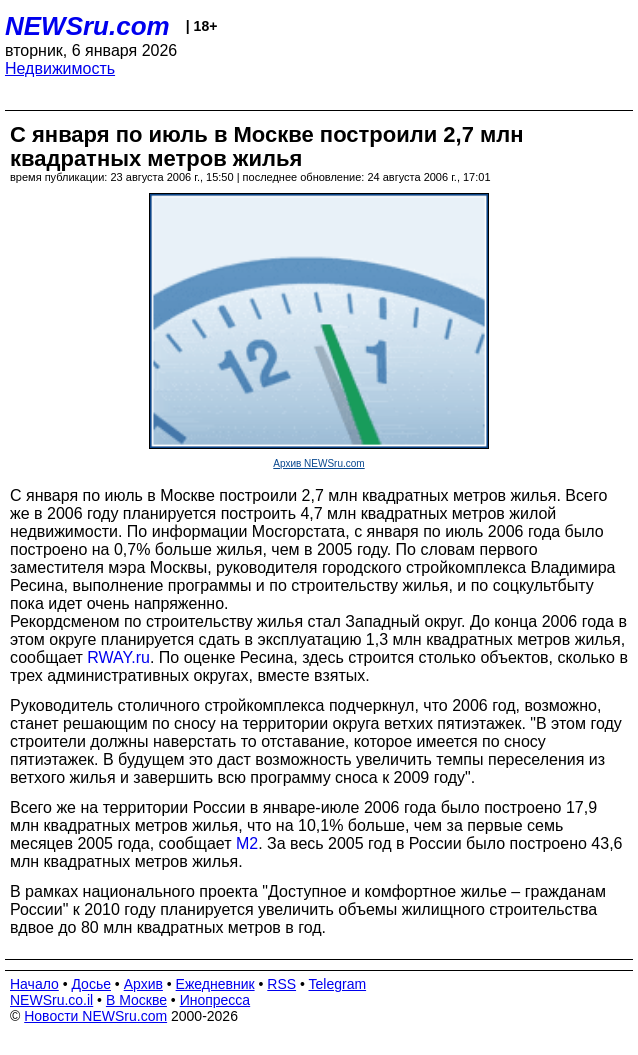 The image size is (638, 1055). I want to click on RSS, so click(281, 984).